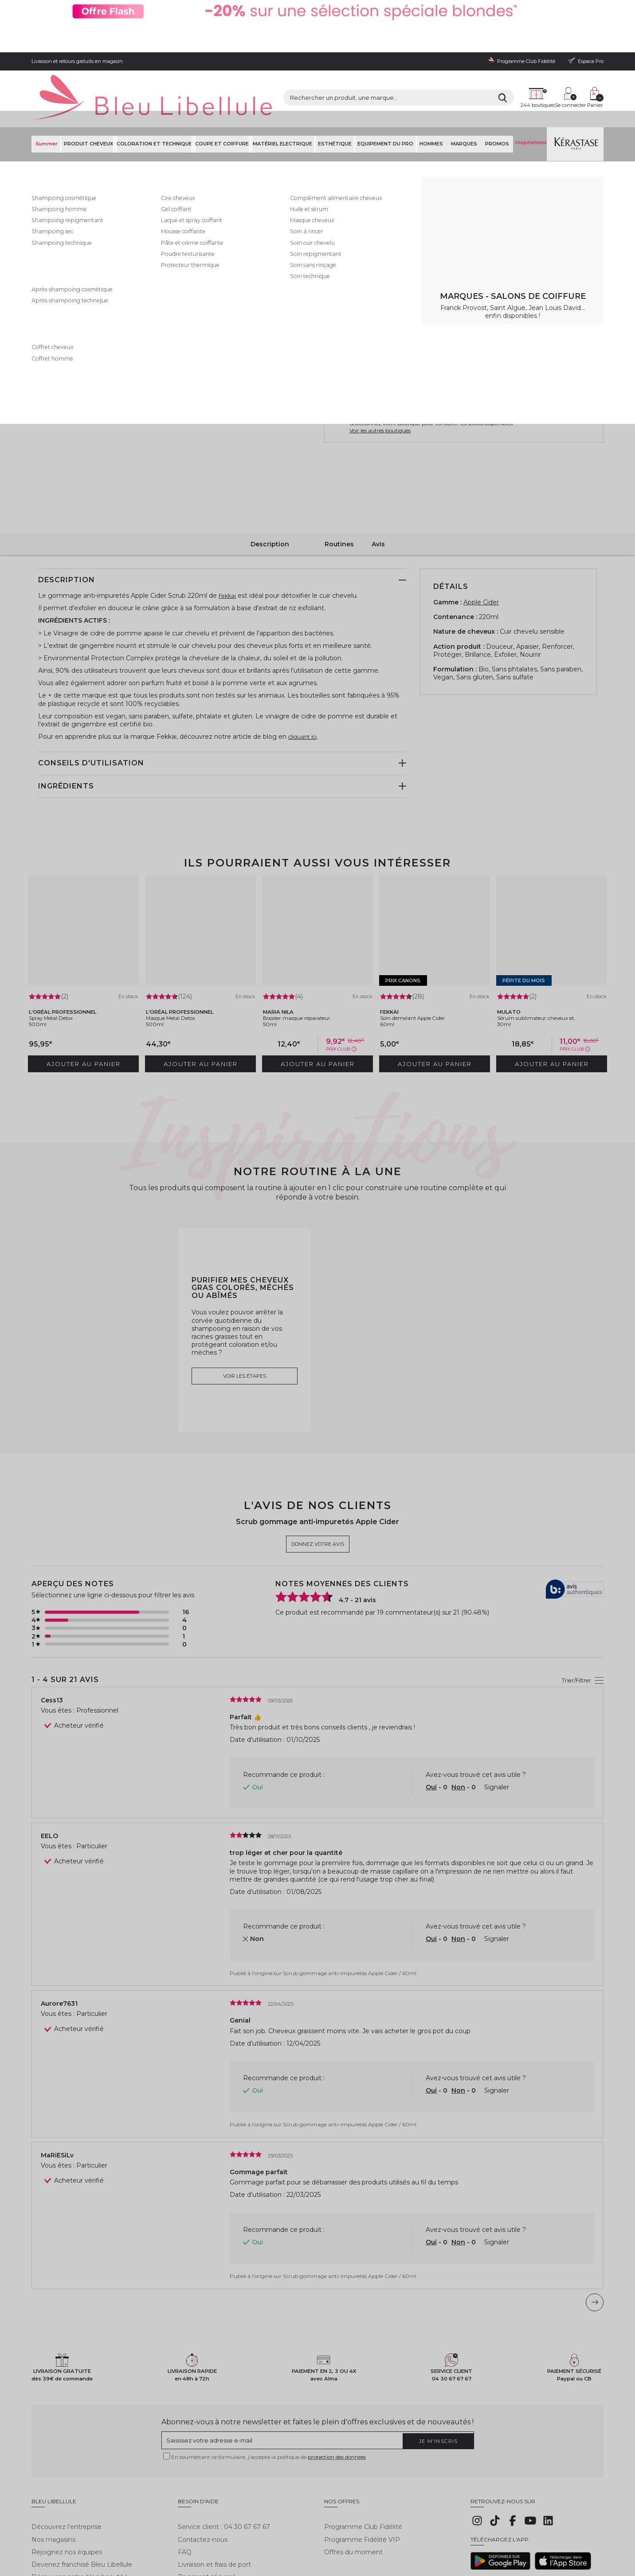 This screenshot has width=635, height=2576. I want to click on Voir les autres boutiques [button], so click(380, 375).